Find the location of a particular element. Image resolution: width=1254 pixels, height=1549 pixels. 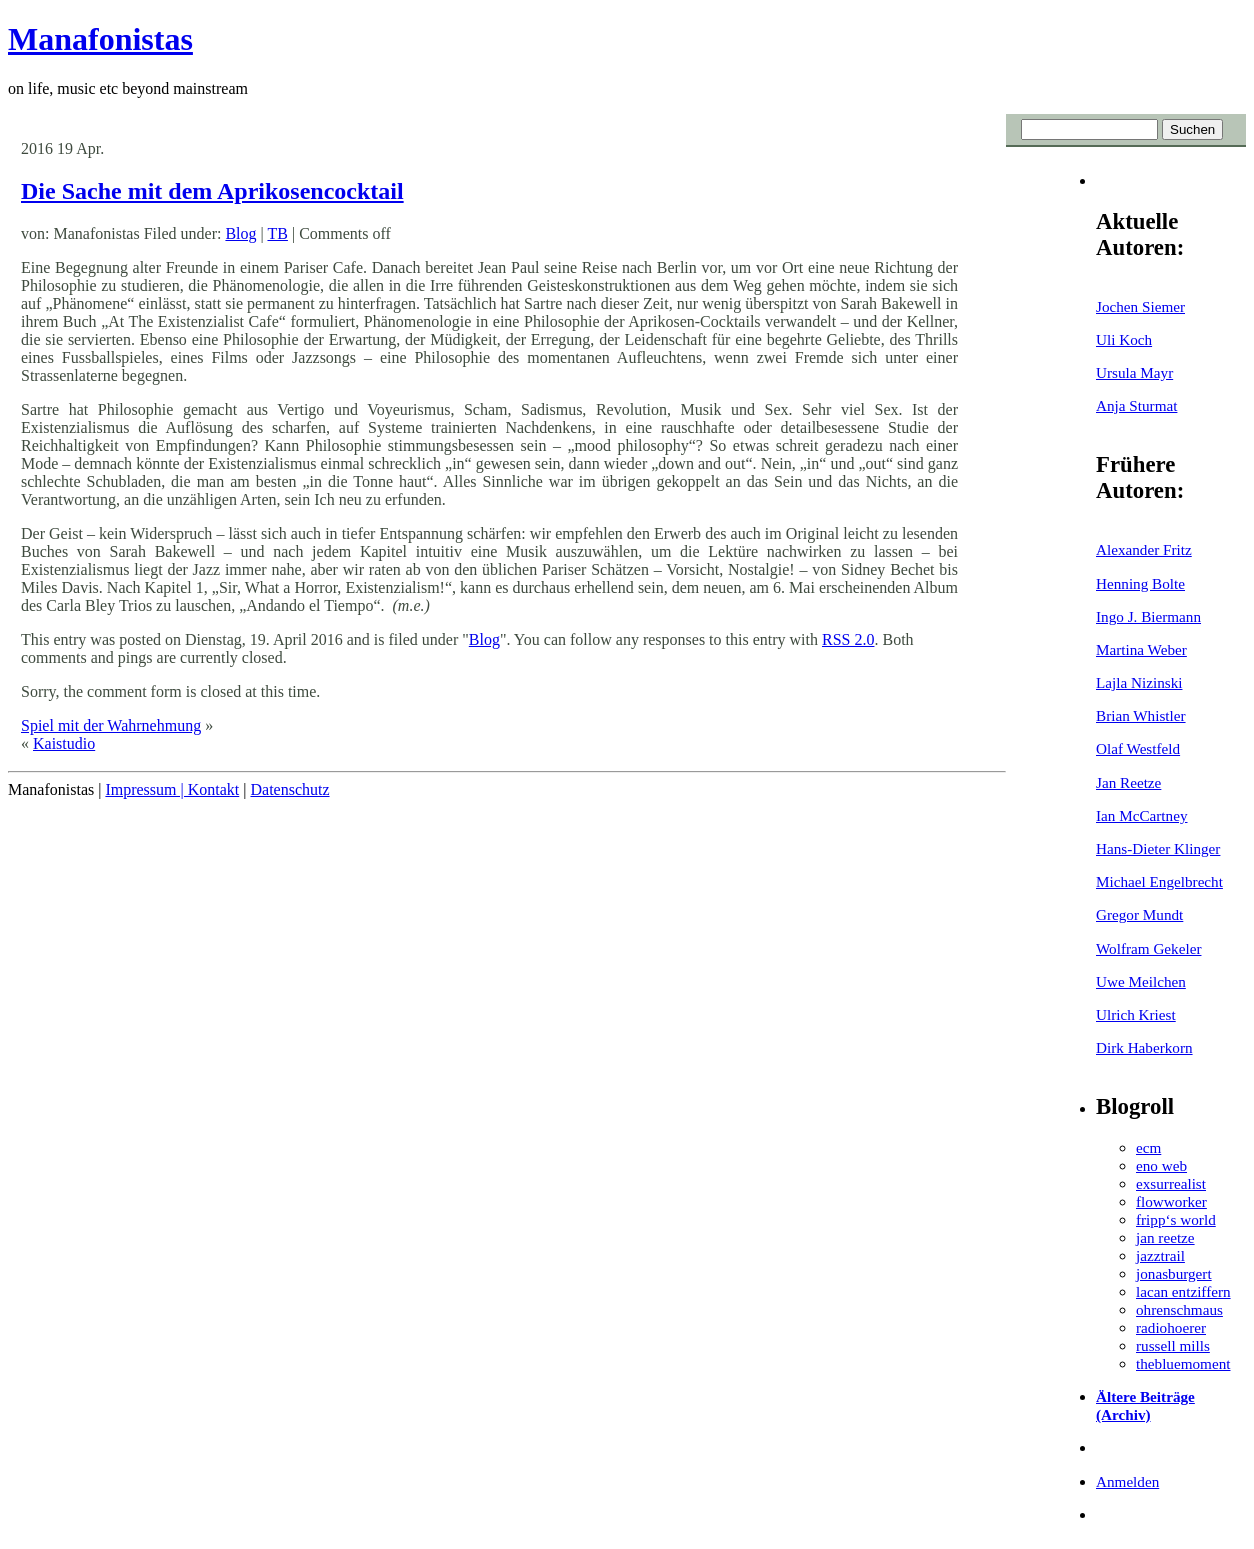

Jan Reetze is located at coordinates (1128, 782).